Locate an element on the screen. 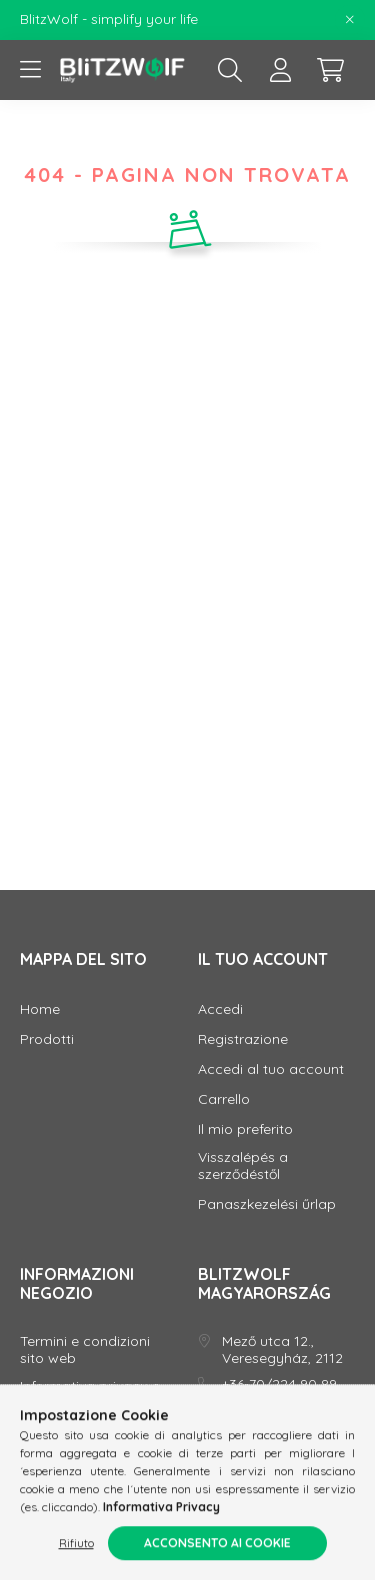 This screenshot has width=375, height=1580. Mező utca 12., Veresegyház, 2112 is located at coordinates (282, 1350).